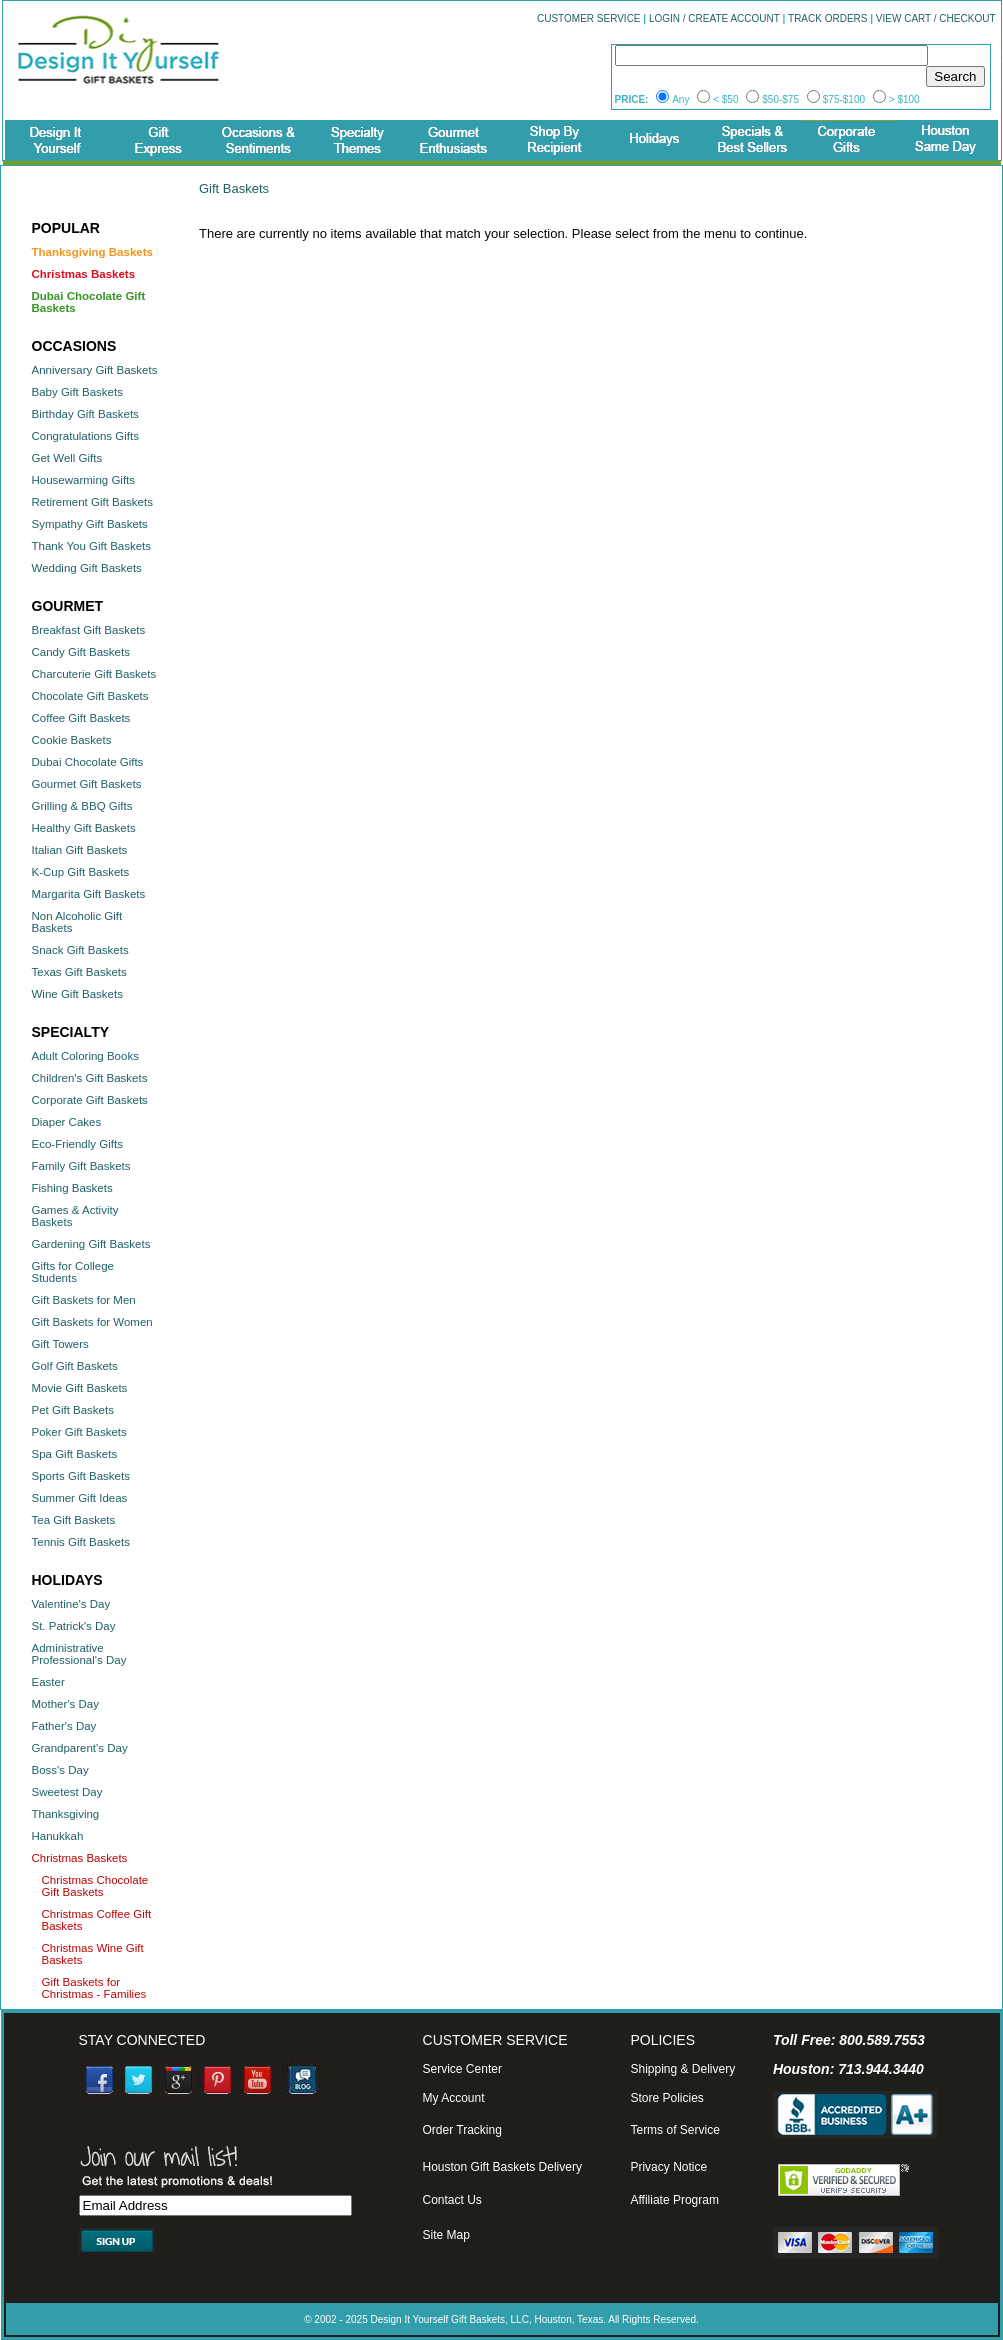  Describe the element at coordinates (67, 458) in the screenshot. I see `Get Well Gifts` at that location.